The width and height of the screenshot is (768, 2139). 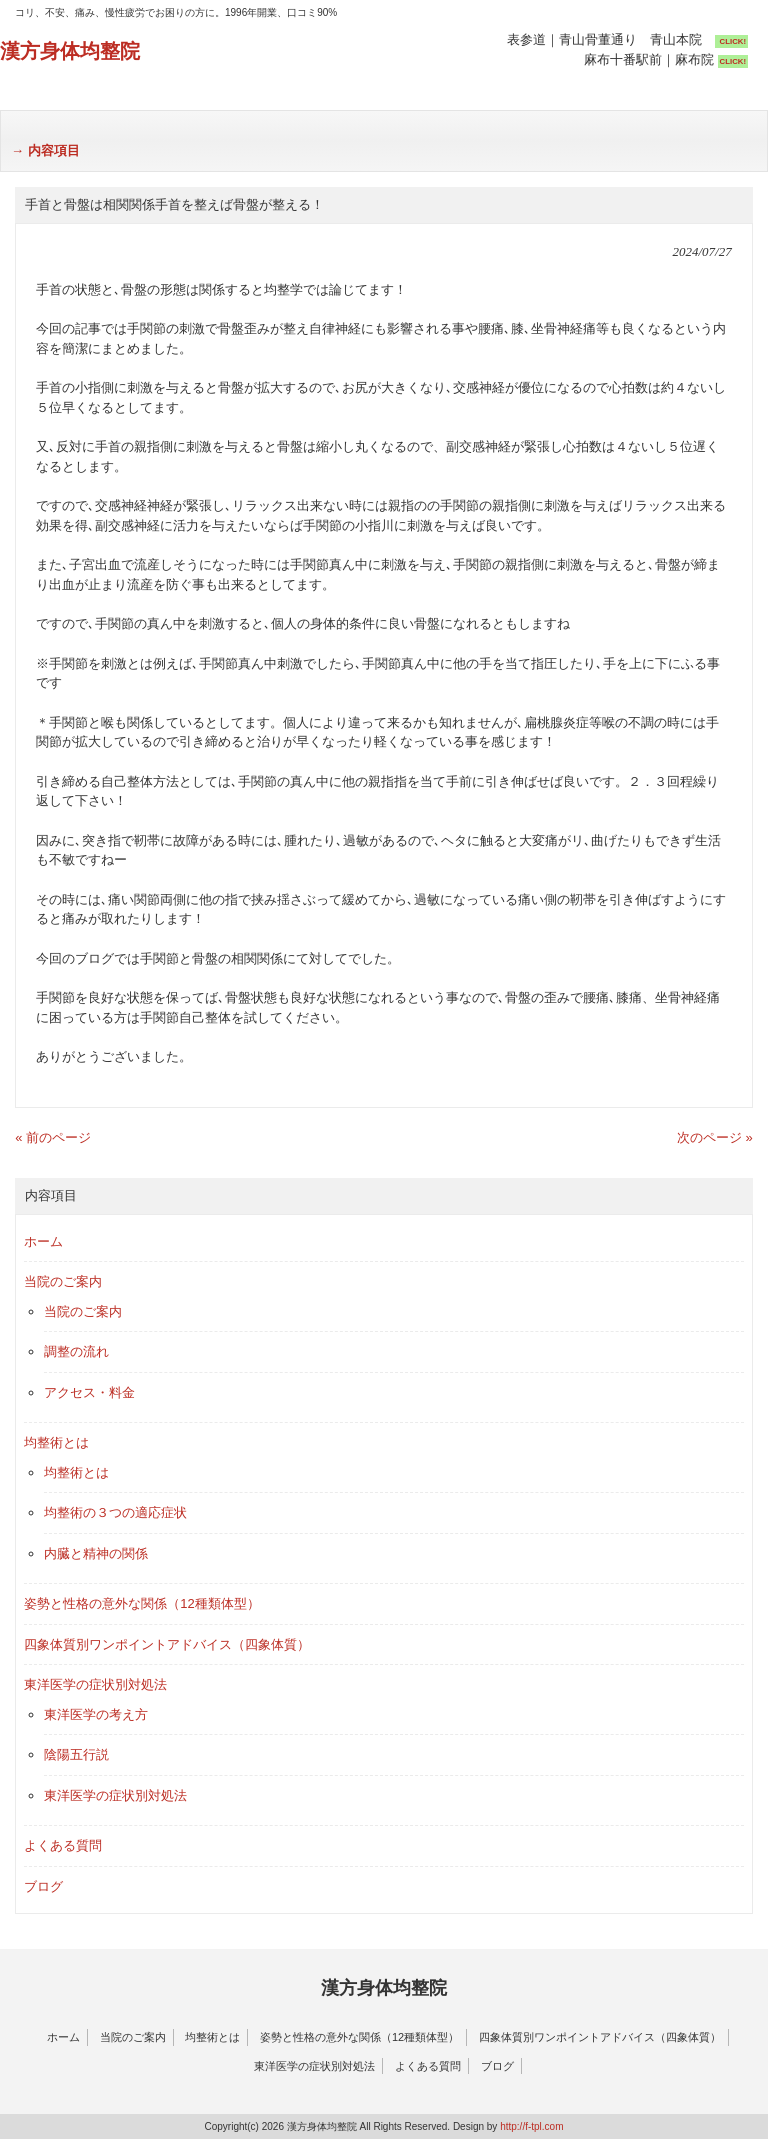 What do you see at coordinates (76, 1754) in the screenshot?
I see `陰陽五行説` at bounding box center [76, 1754].